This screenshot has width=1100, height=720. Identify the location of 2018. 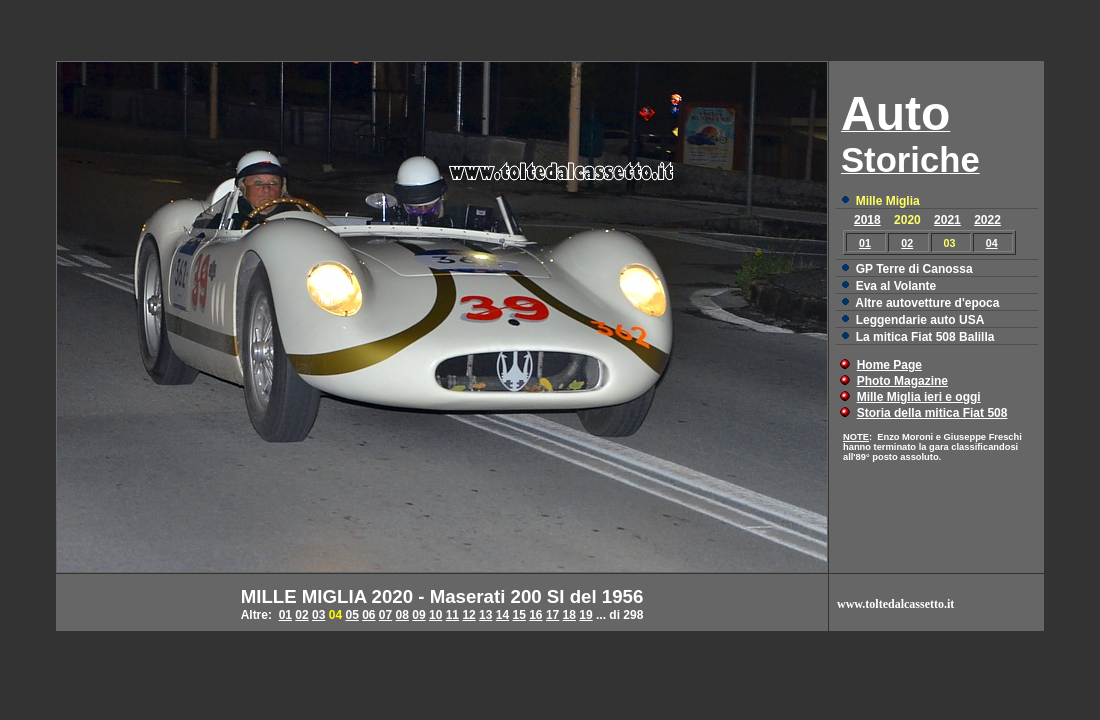
(867, 220).